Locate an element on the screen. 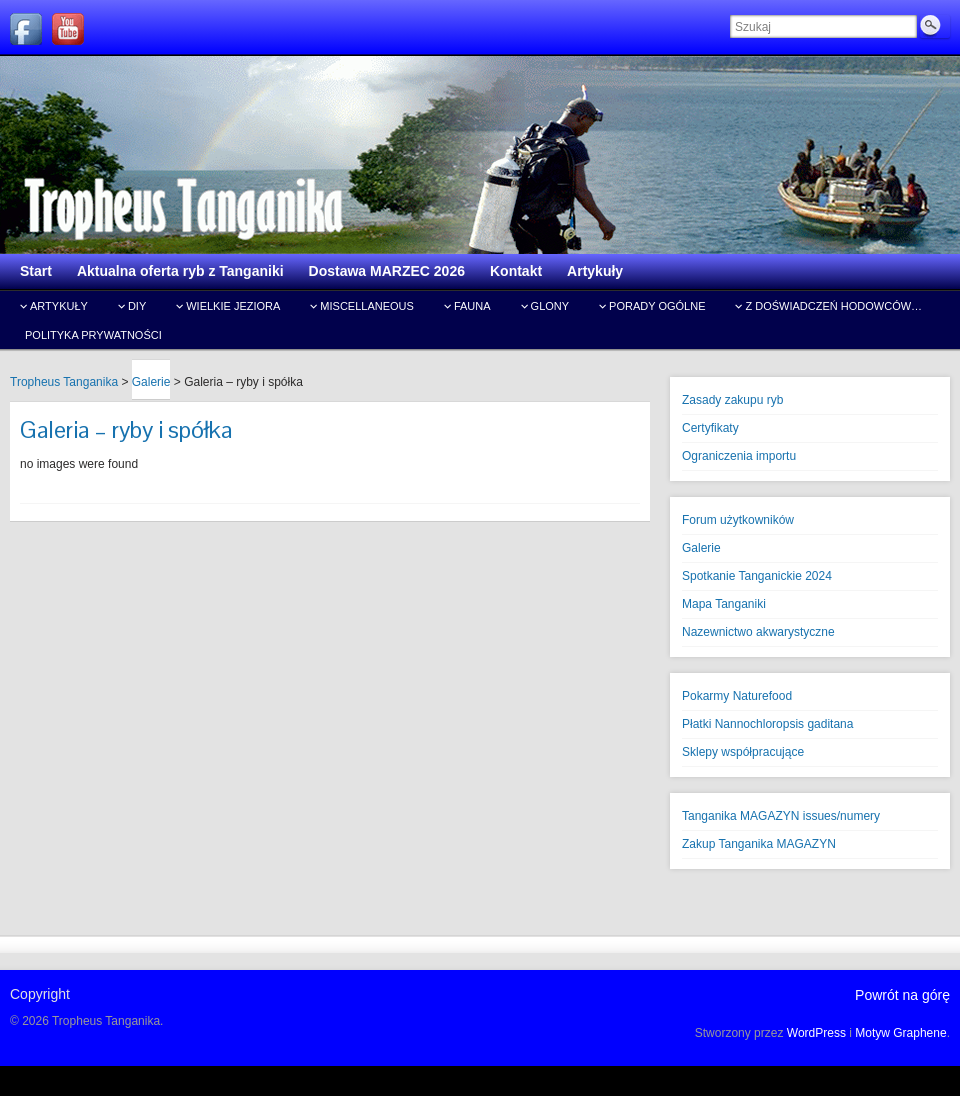 Image resolution: width=960 pixels, height=1096 pixels. Zasady zakupu ryb is located at coordinates (732, 400).